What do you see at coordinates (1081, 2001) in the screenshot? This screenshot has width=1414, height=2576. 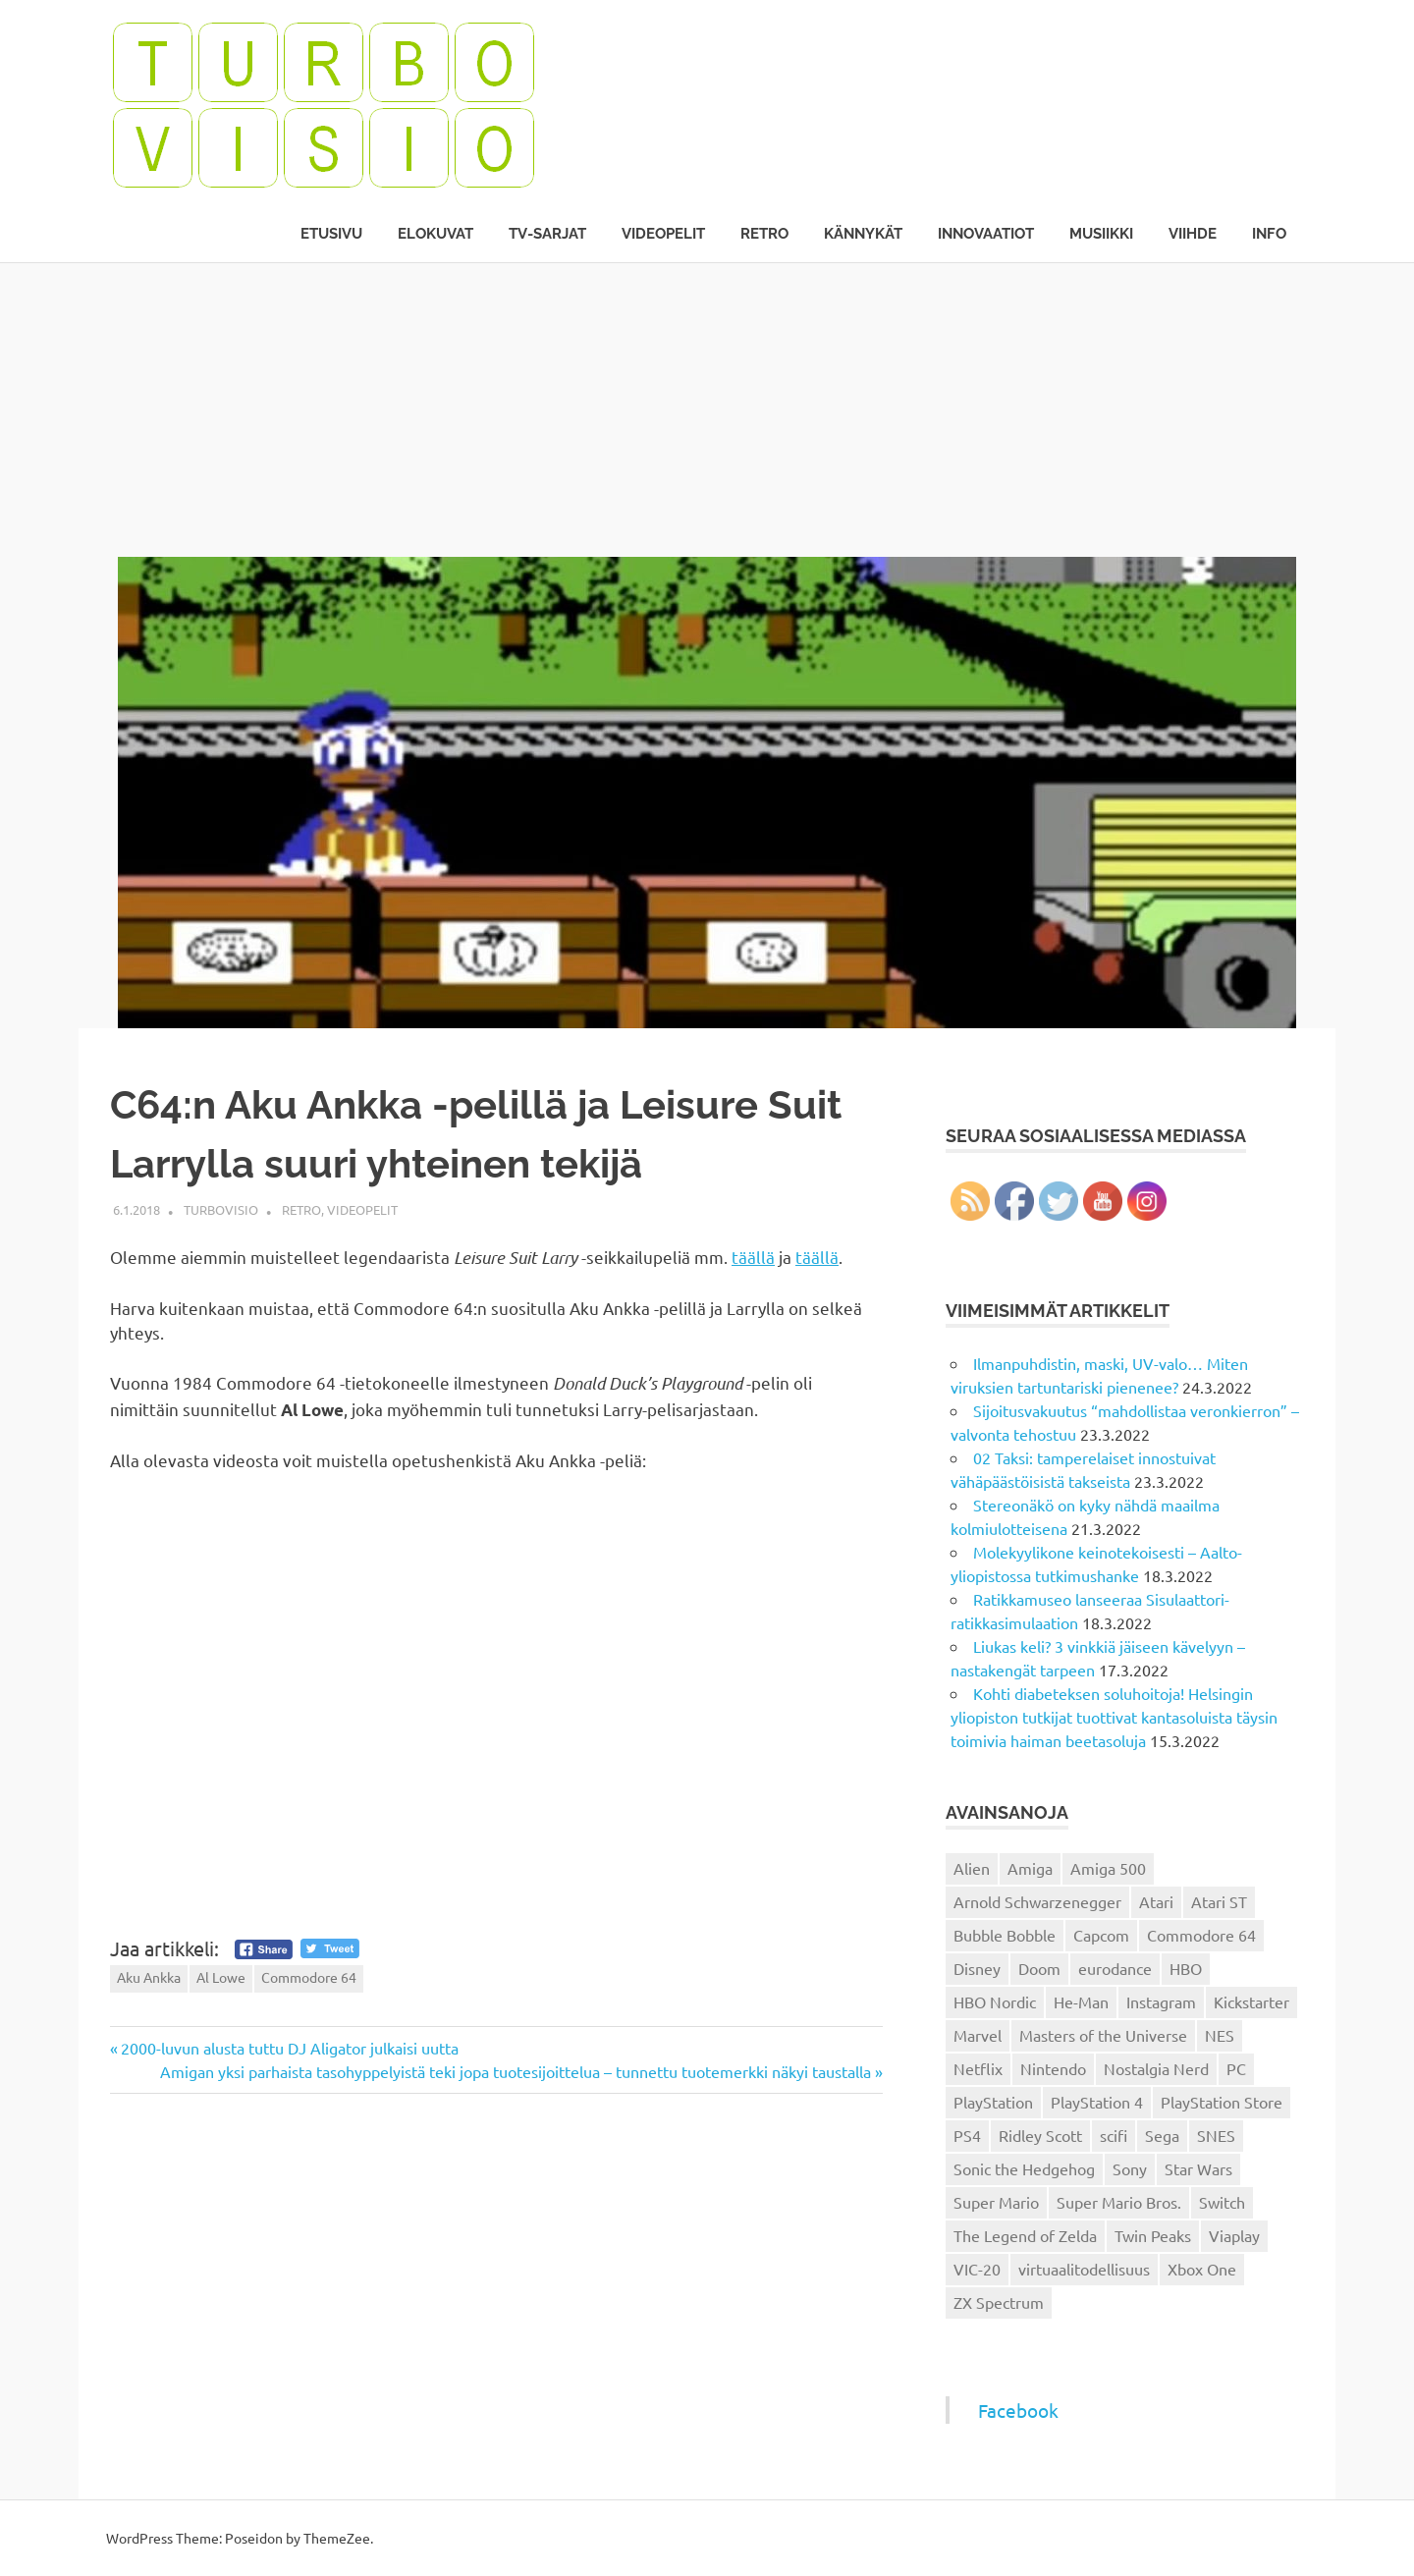 I see `He-Man [He-Man (41 kohdetta)]` at bounding box center [1081, 2001].